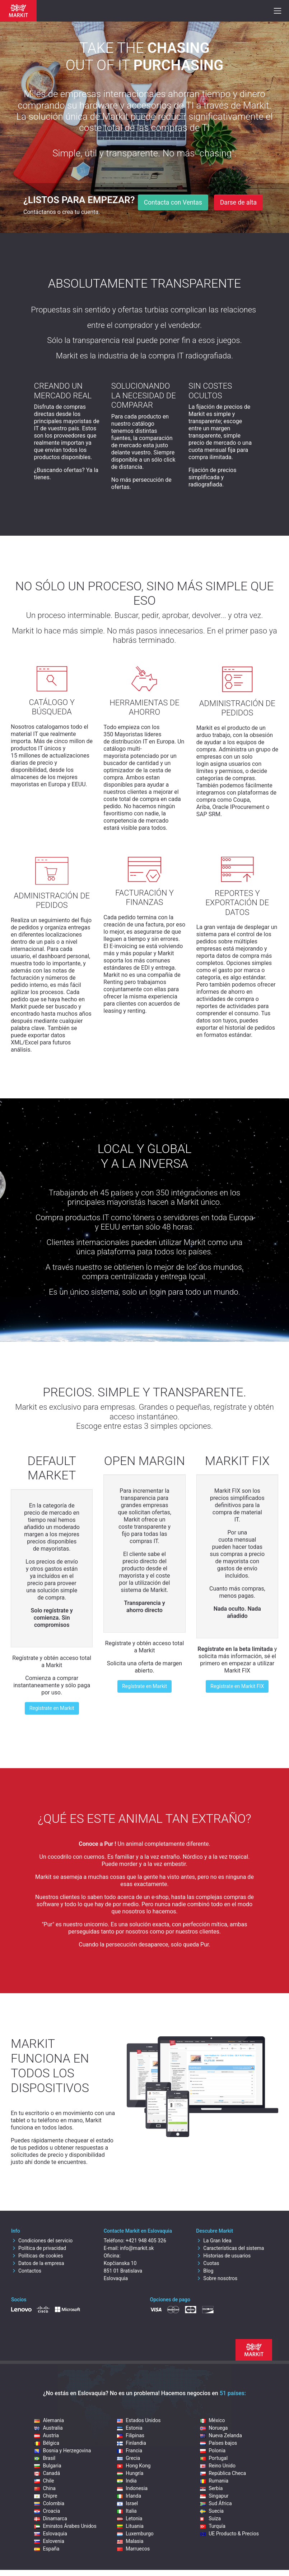 This screenshot has height=2576, width=289. I want to click on Sud África, so click(216, 2503).